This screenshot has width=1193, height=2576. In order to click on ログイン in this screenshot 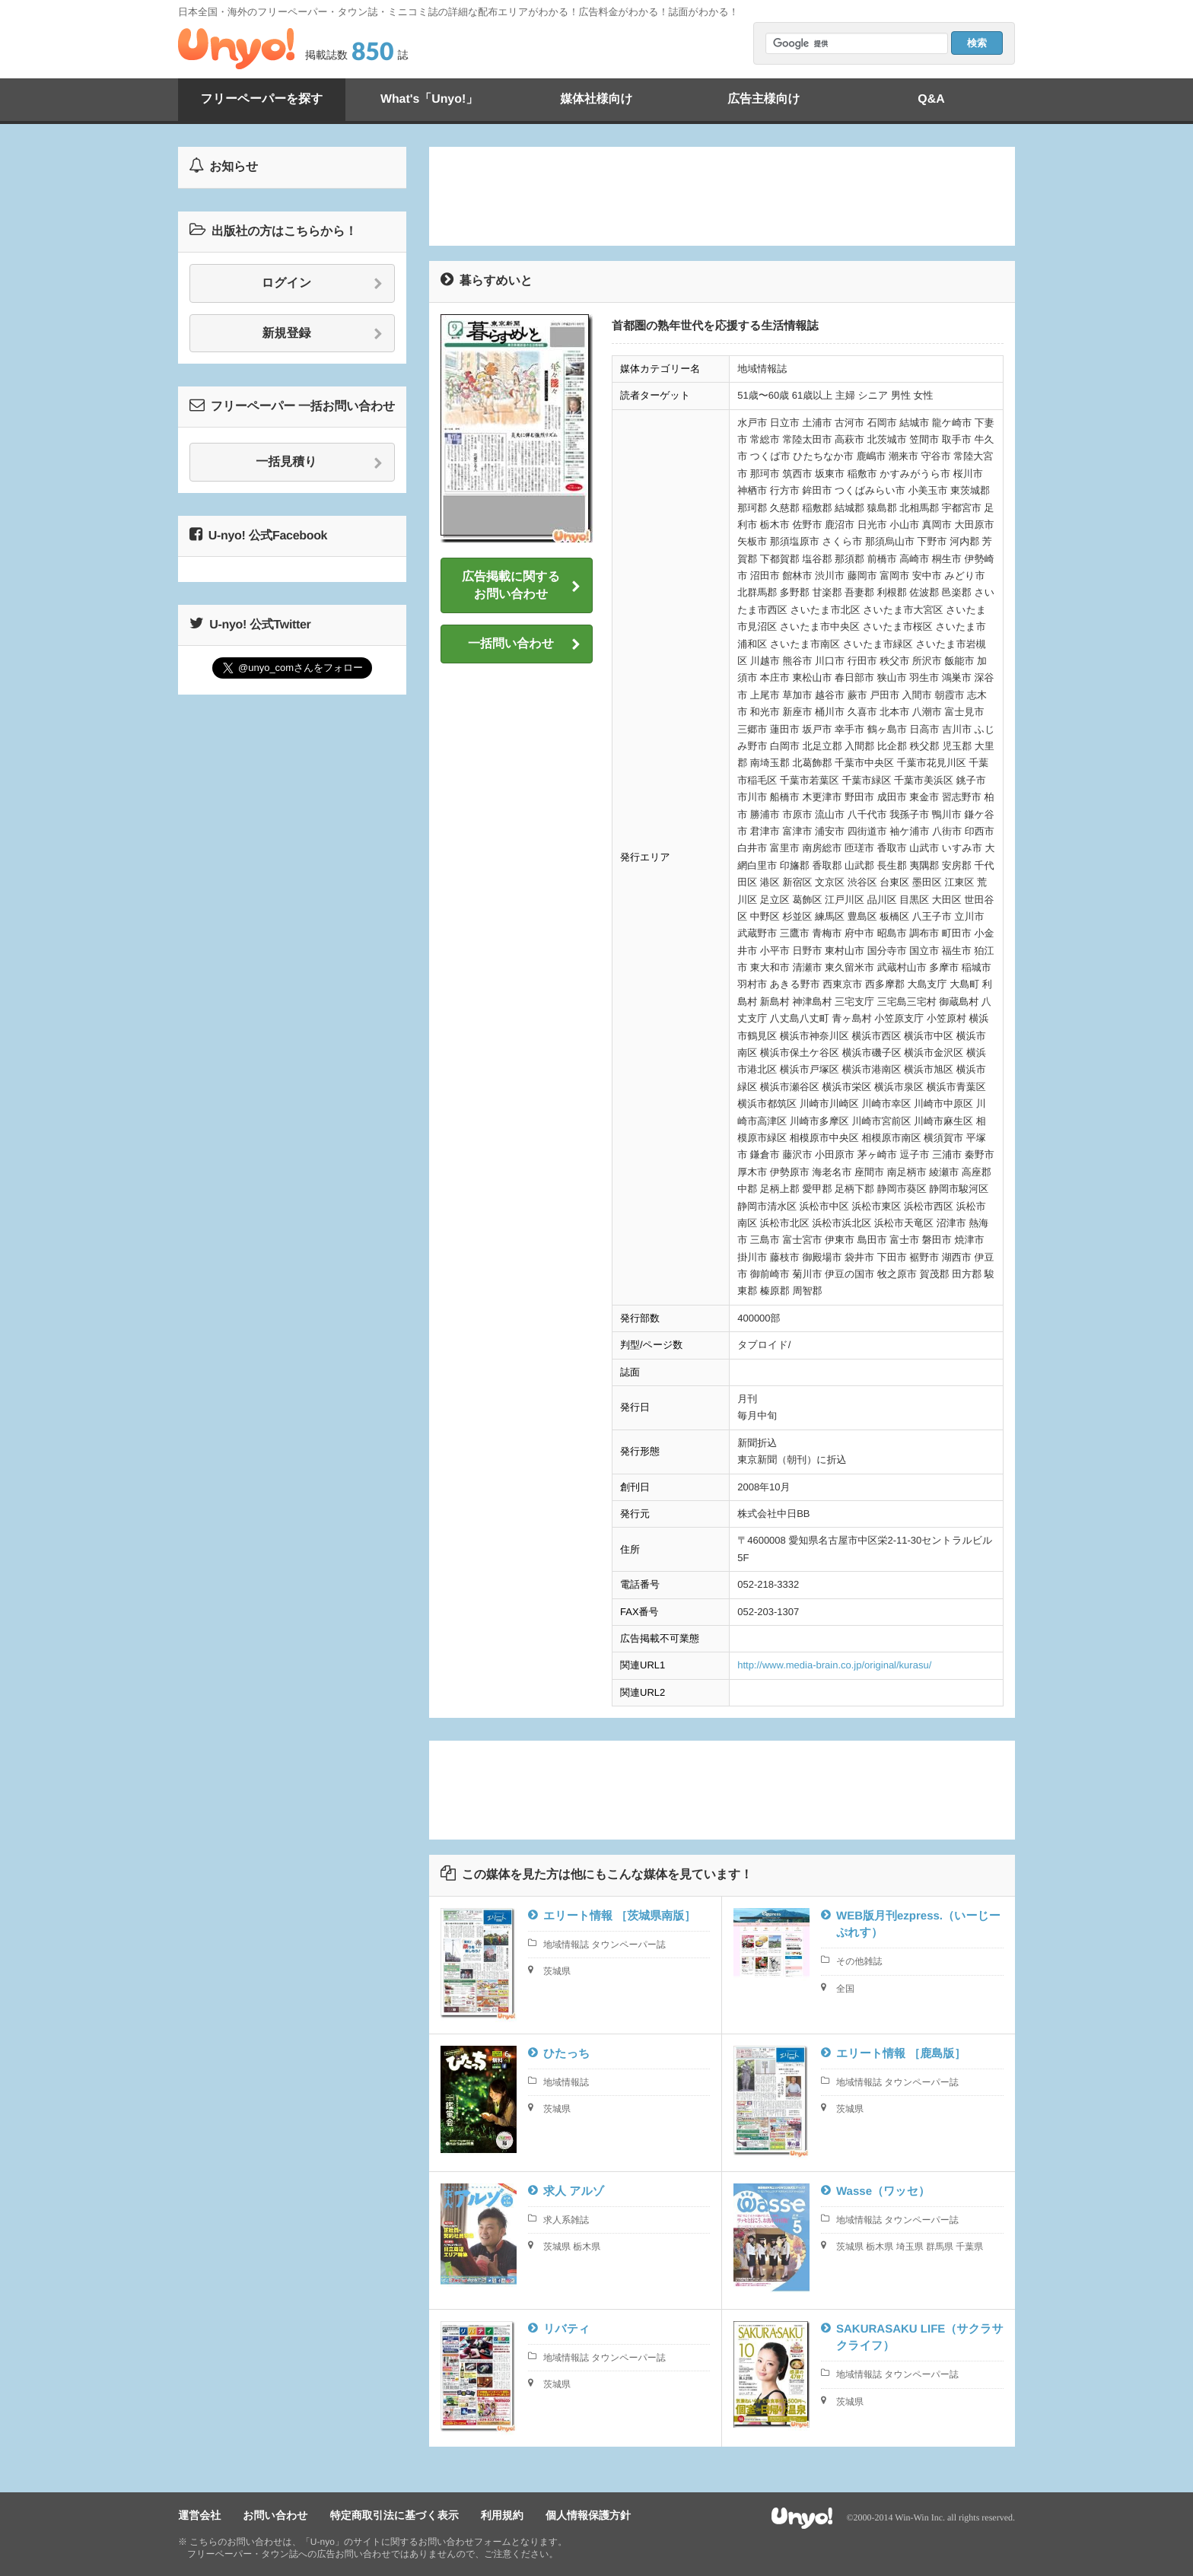, I will do `click(322, 284)`.